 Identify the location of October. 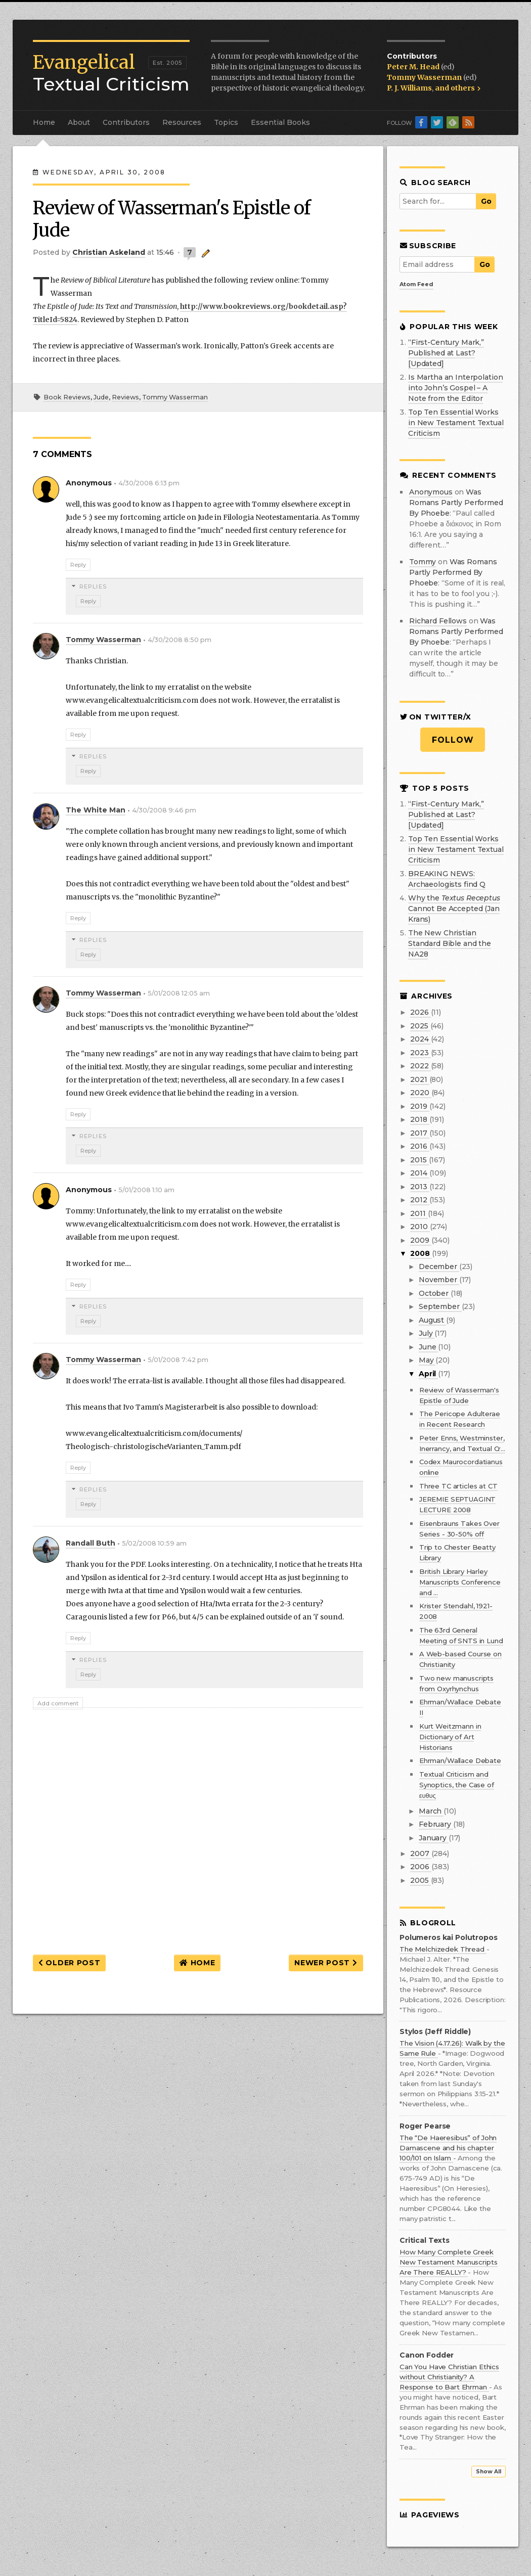
(435, 1293).